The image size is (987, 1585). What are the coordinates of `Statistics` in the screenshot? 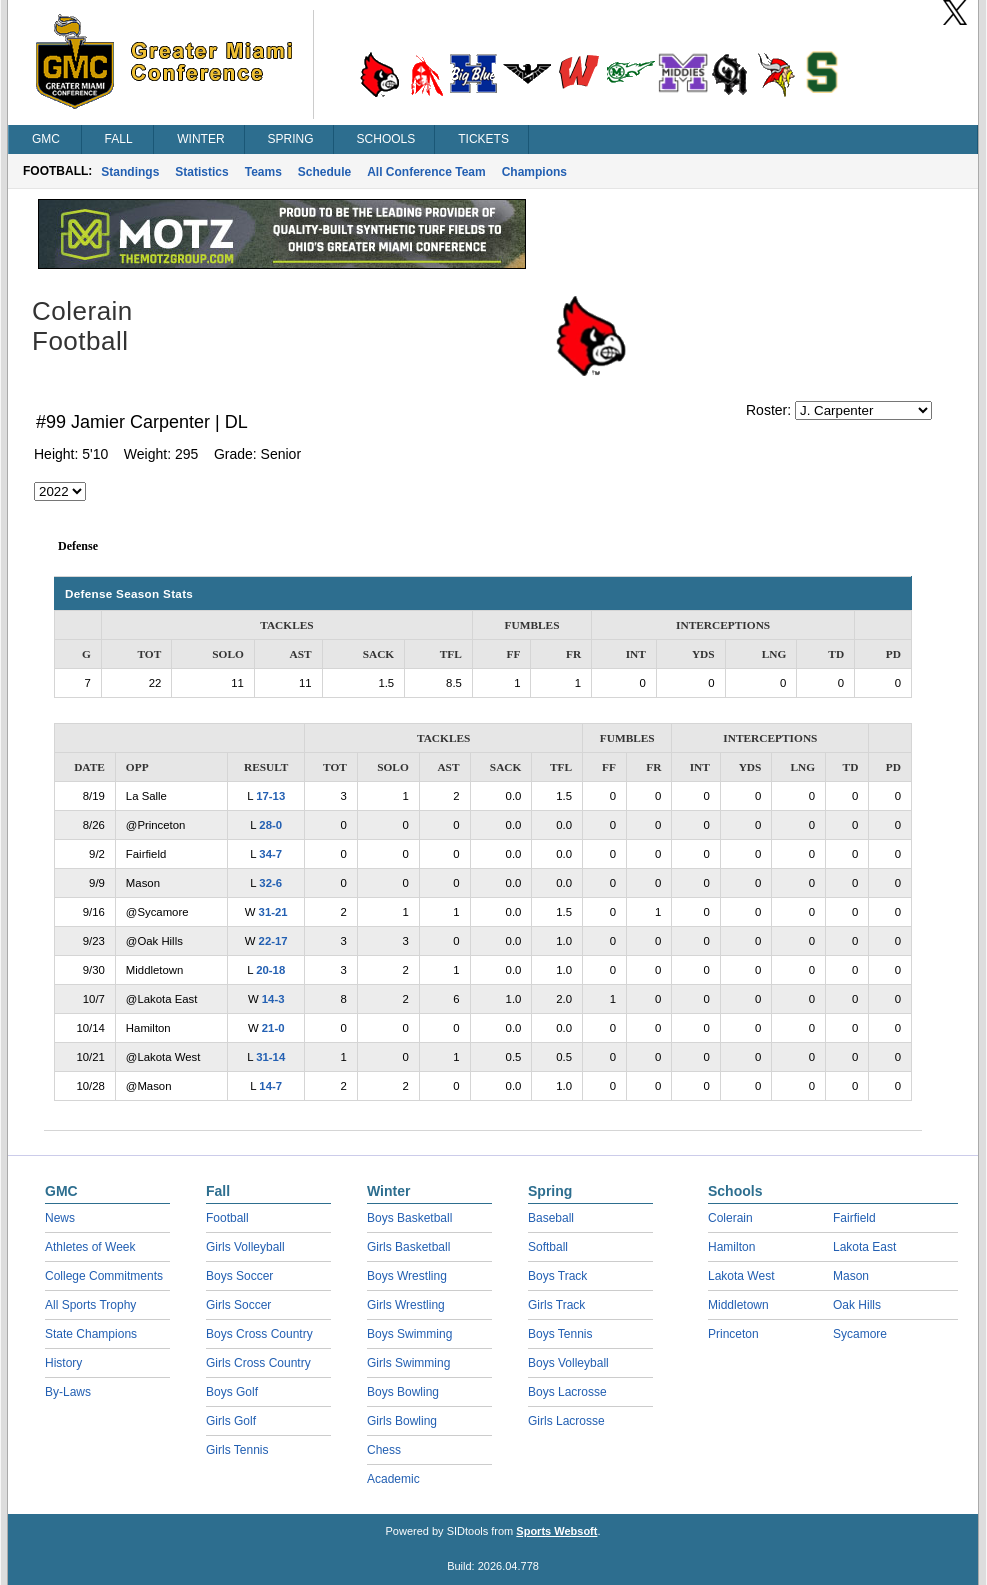 It's located at (201, 172).